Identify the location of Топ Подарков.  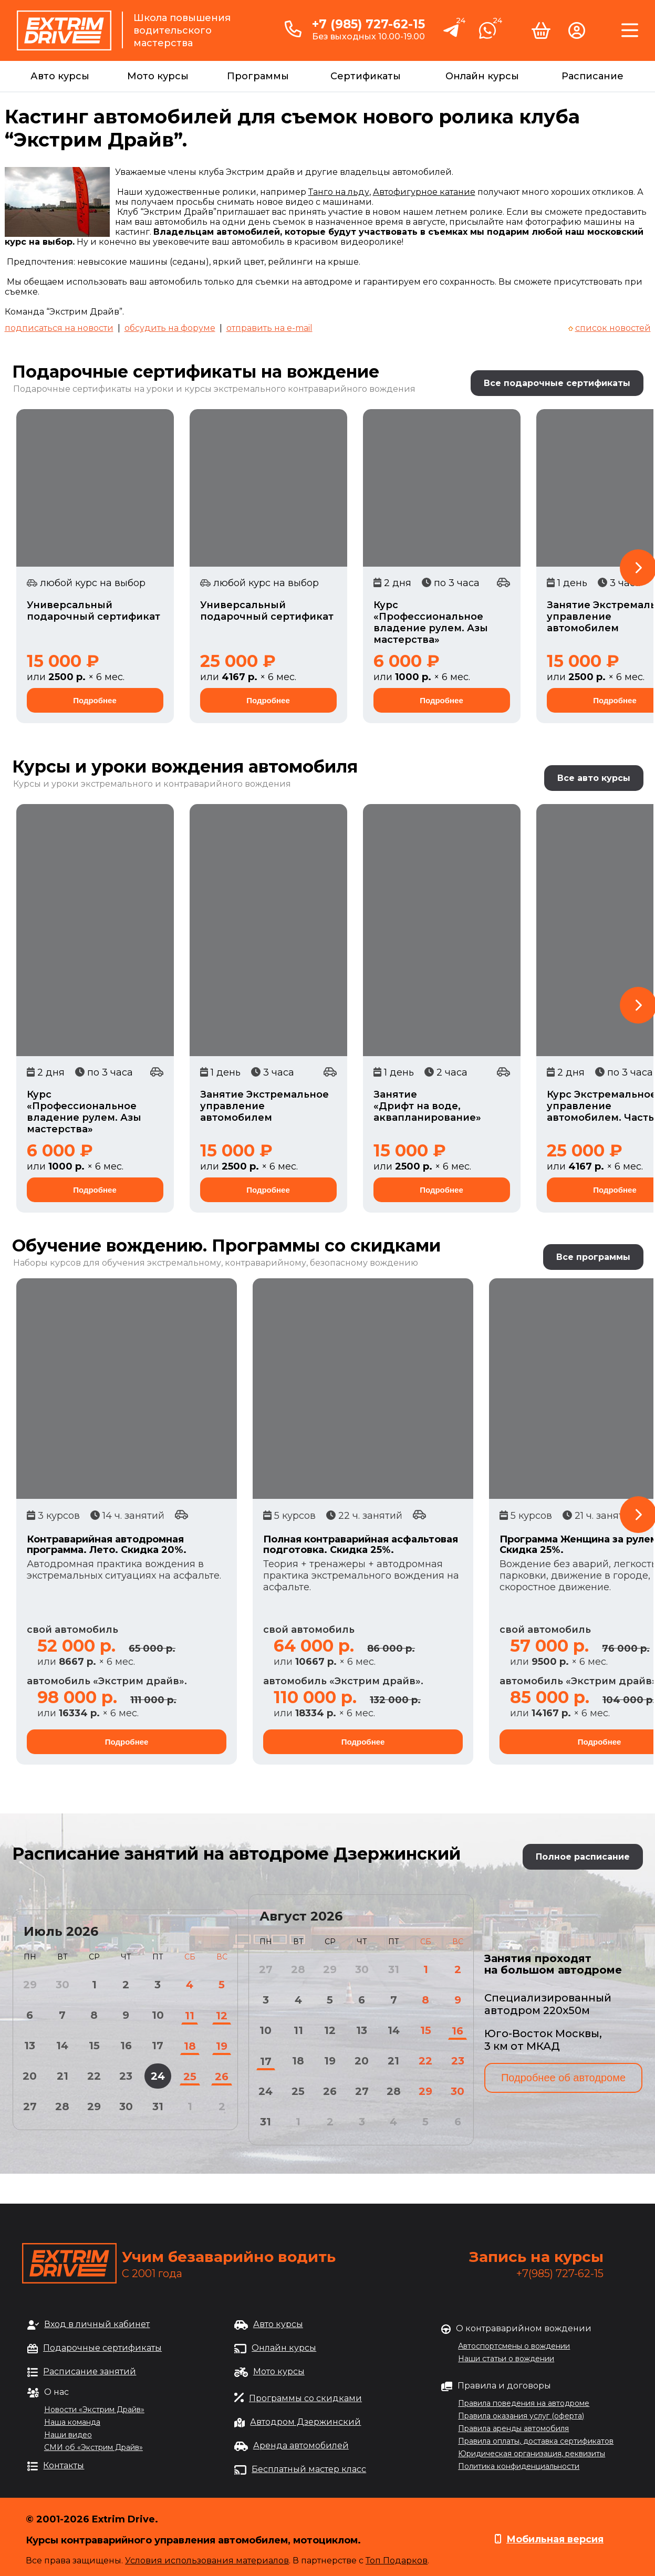
(397, 2560).